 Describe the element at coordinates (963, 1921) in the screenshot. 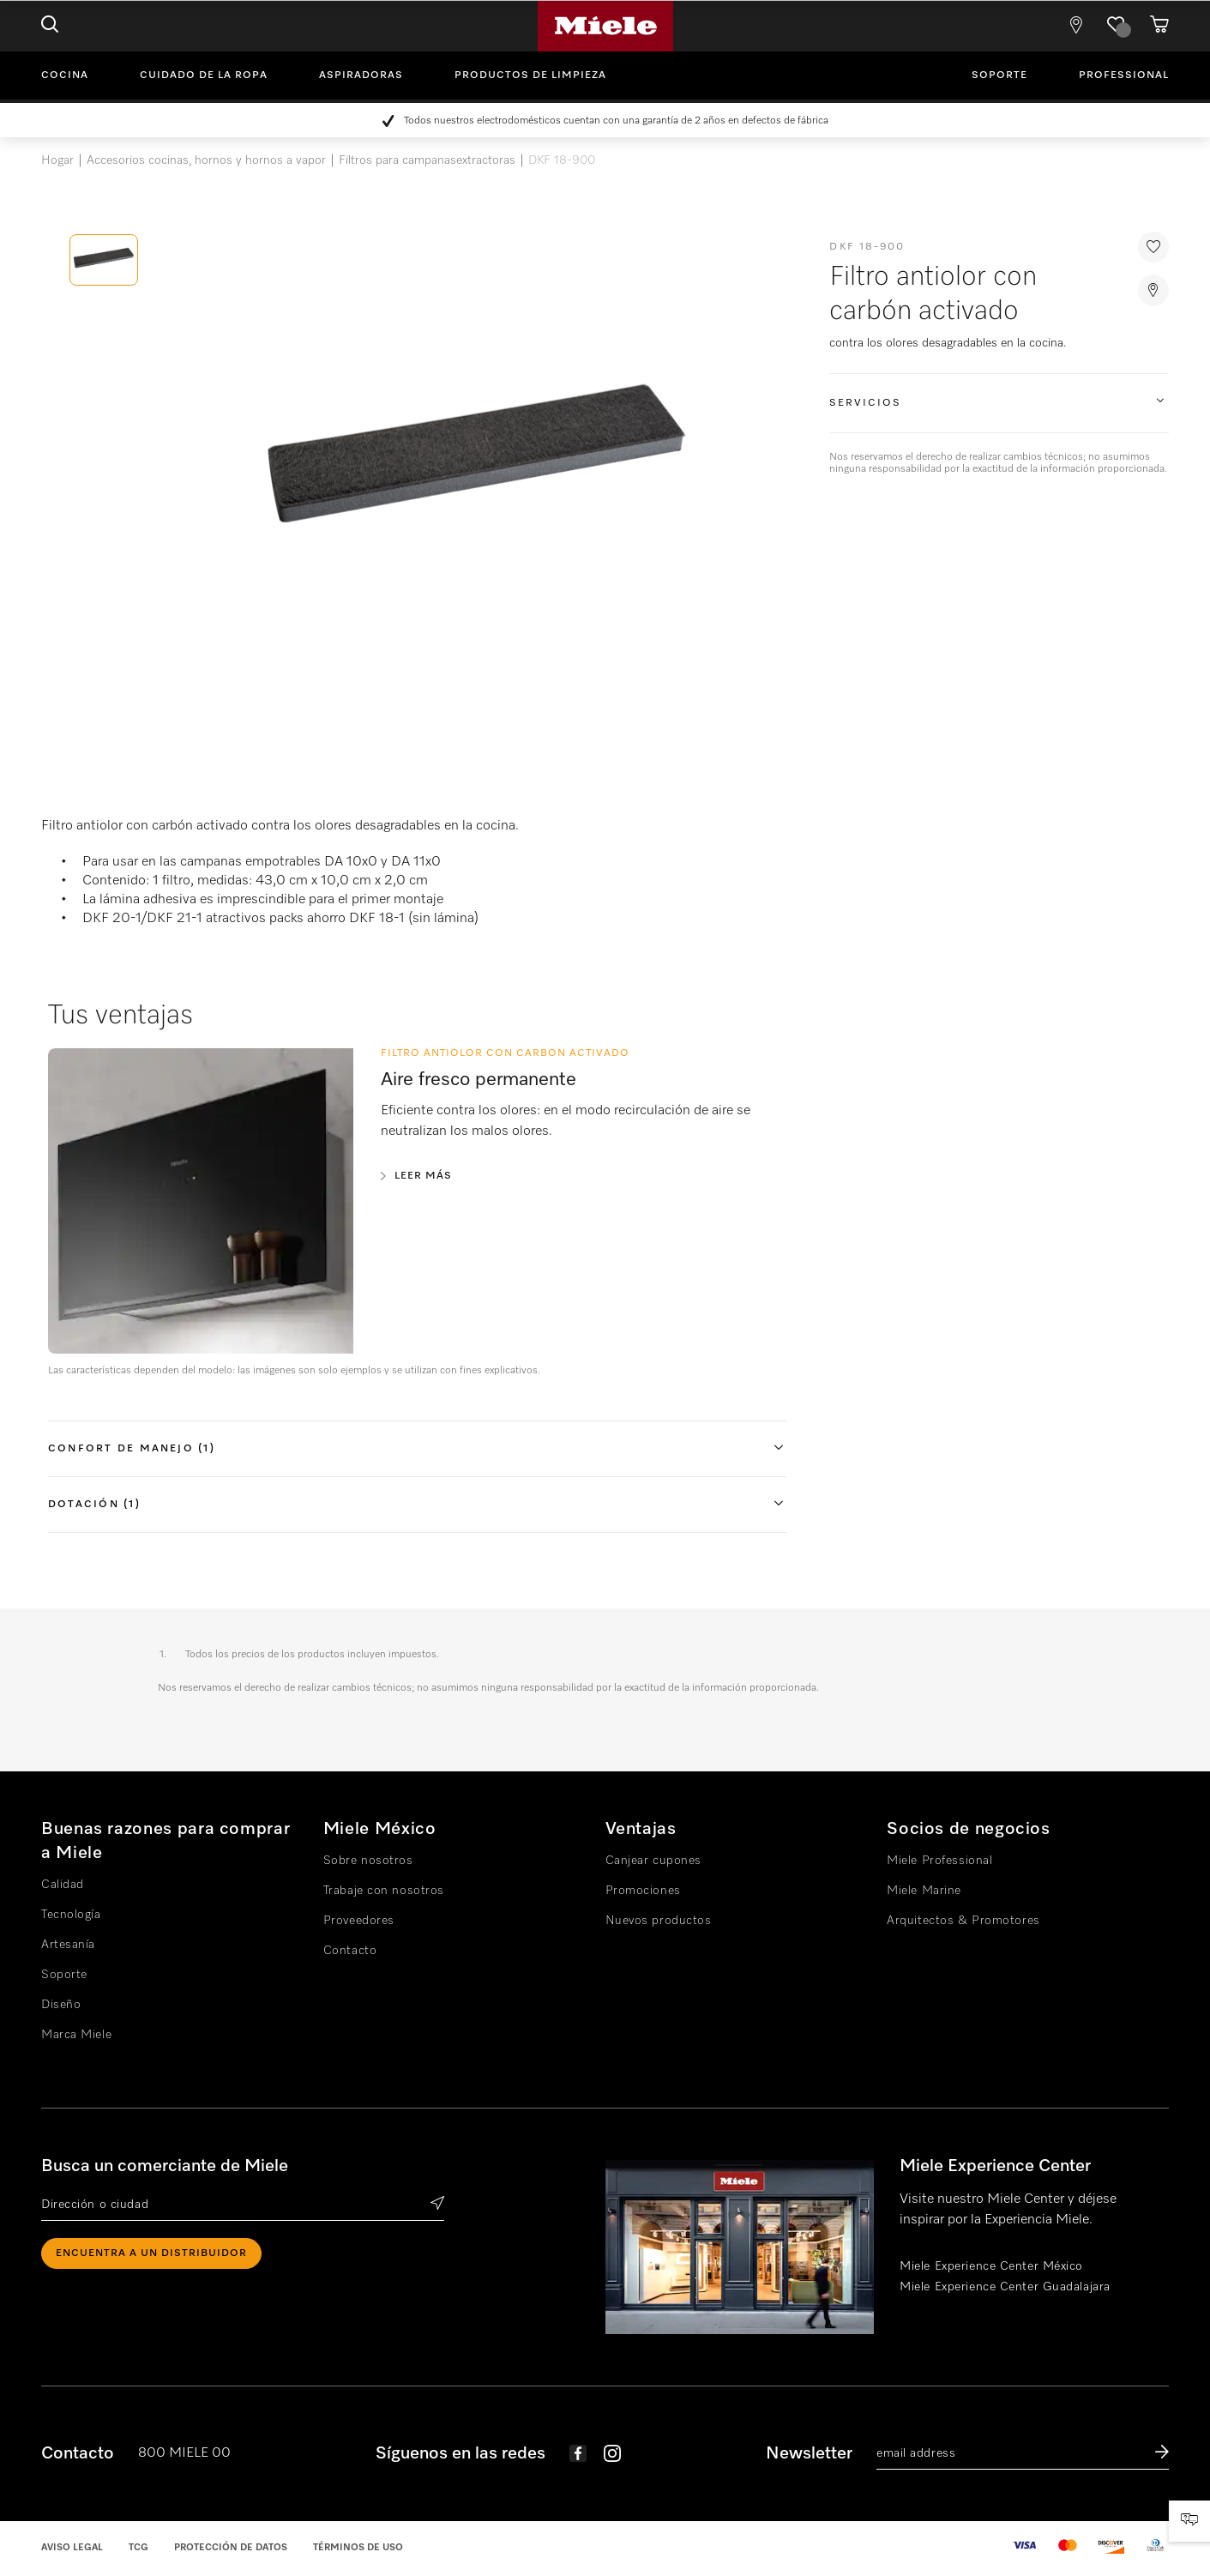

I see `Arquitectos & Promotores` at that location.